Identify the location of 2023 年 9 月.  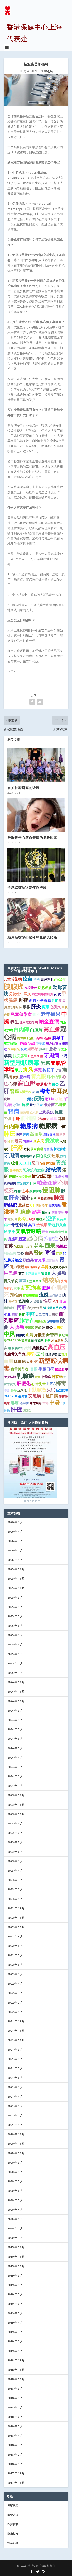
(15, 1823).